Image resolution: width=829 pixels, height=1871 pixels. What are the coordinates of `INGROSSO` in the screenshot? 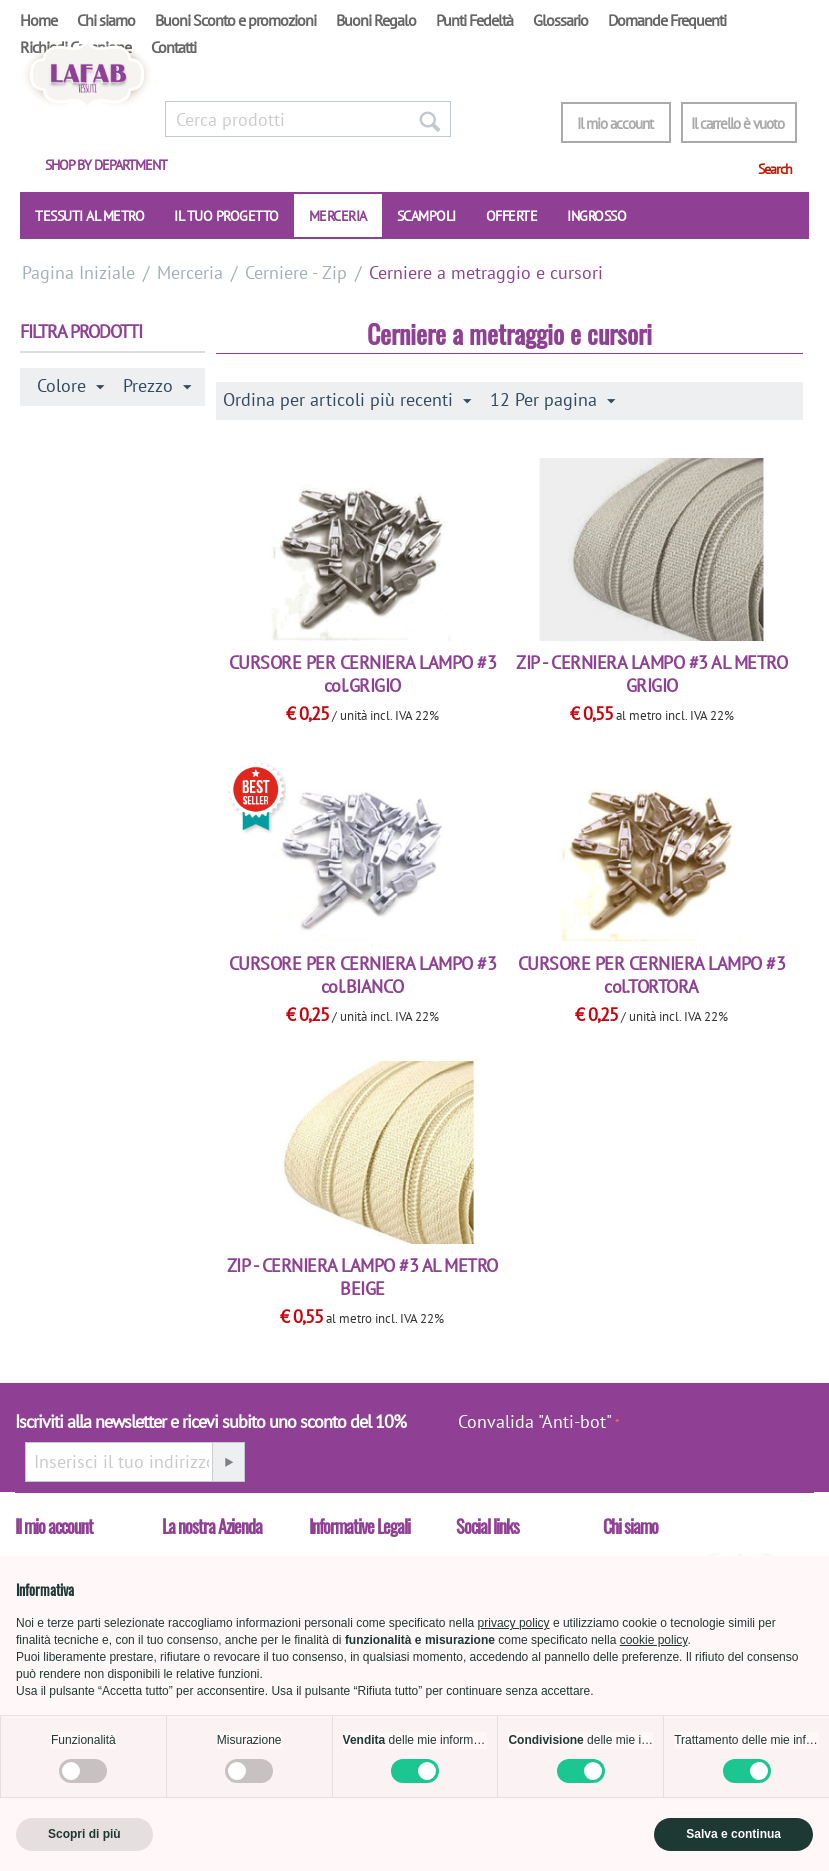 It's located at (596, 216).